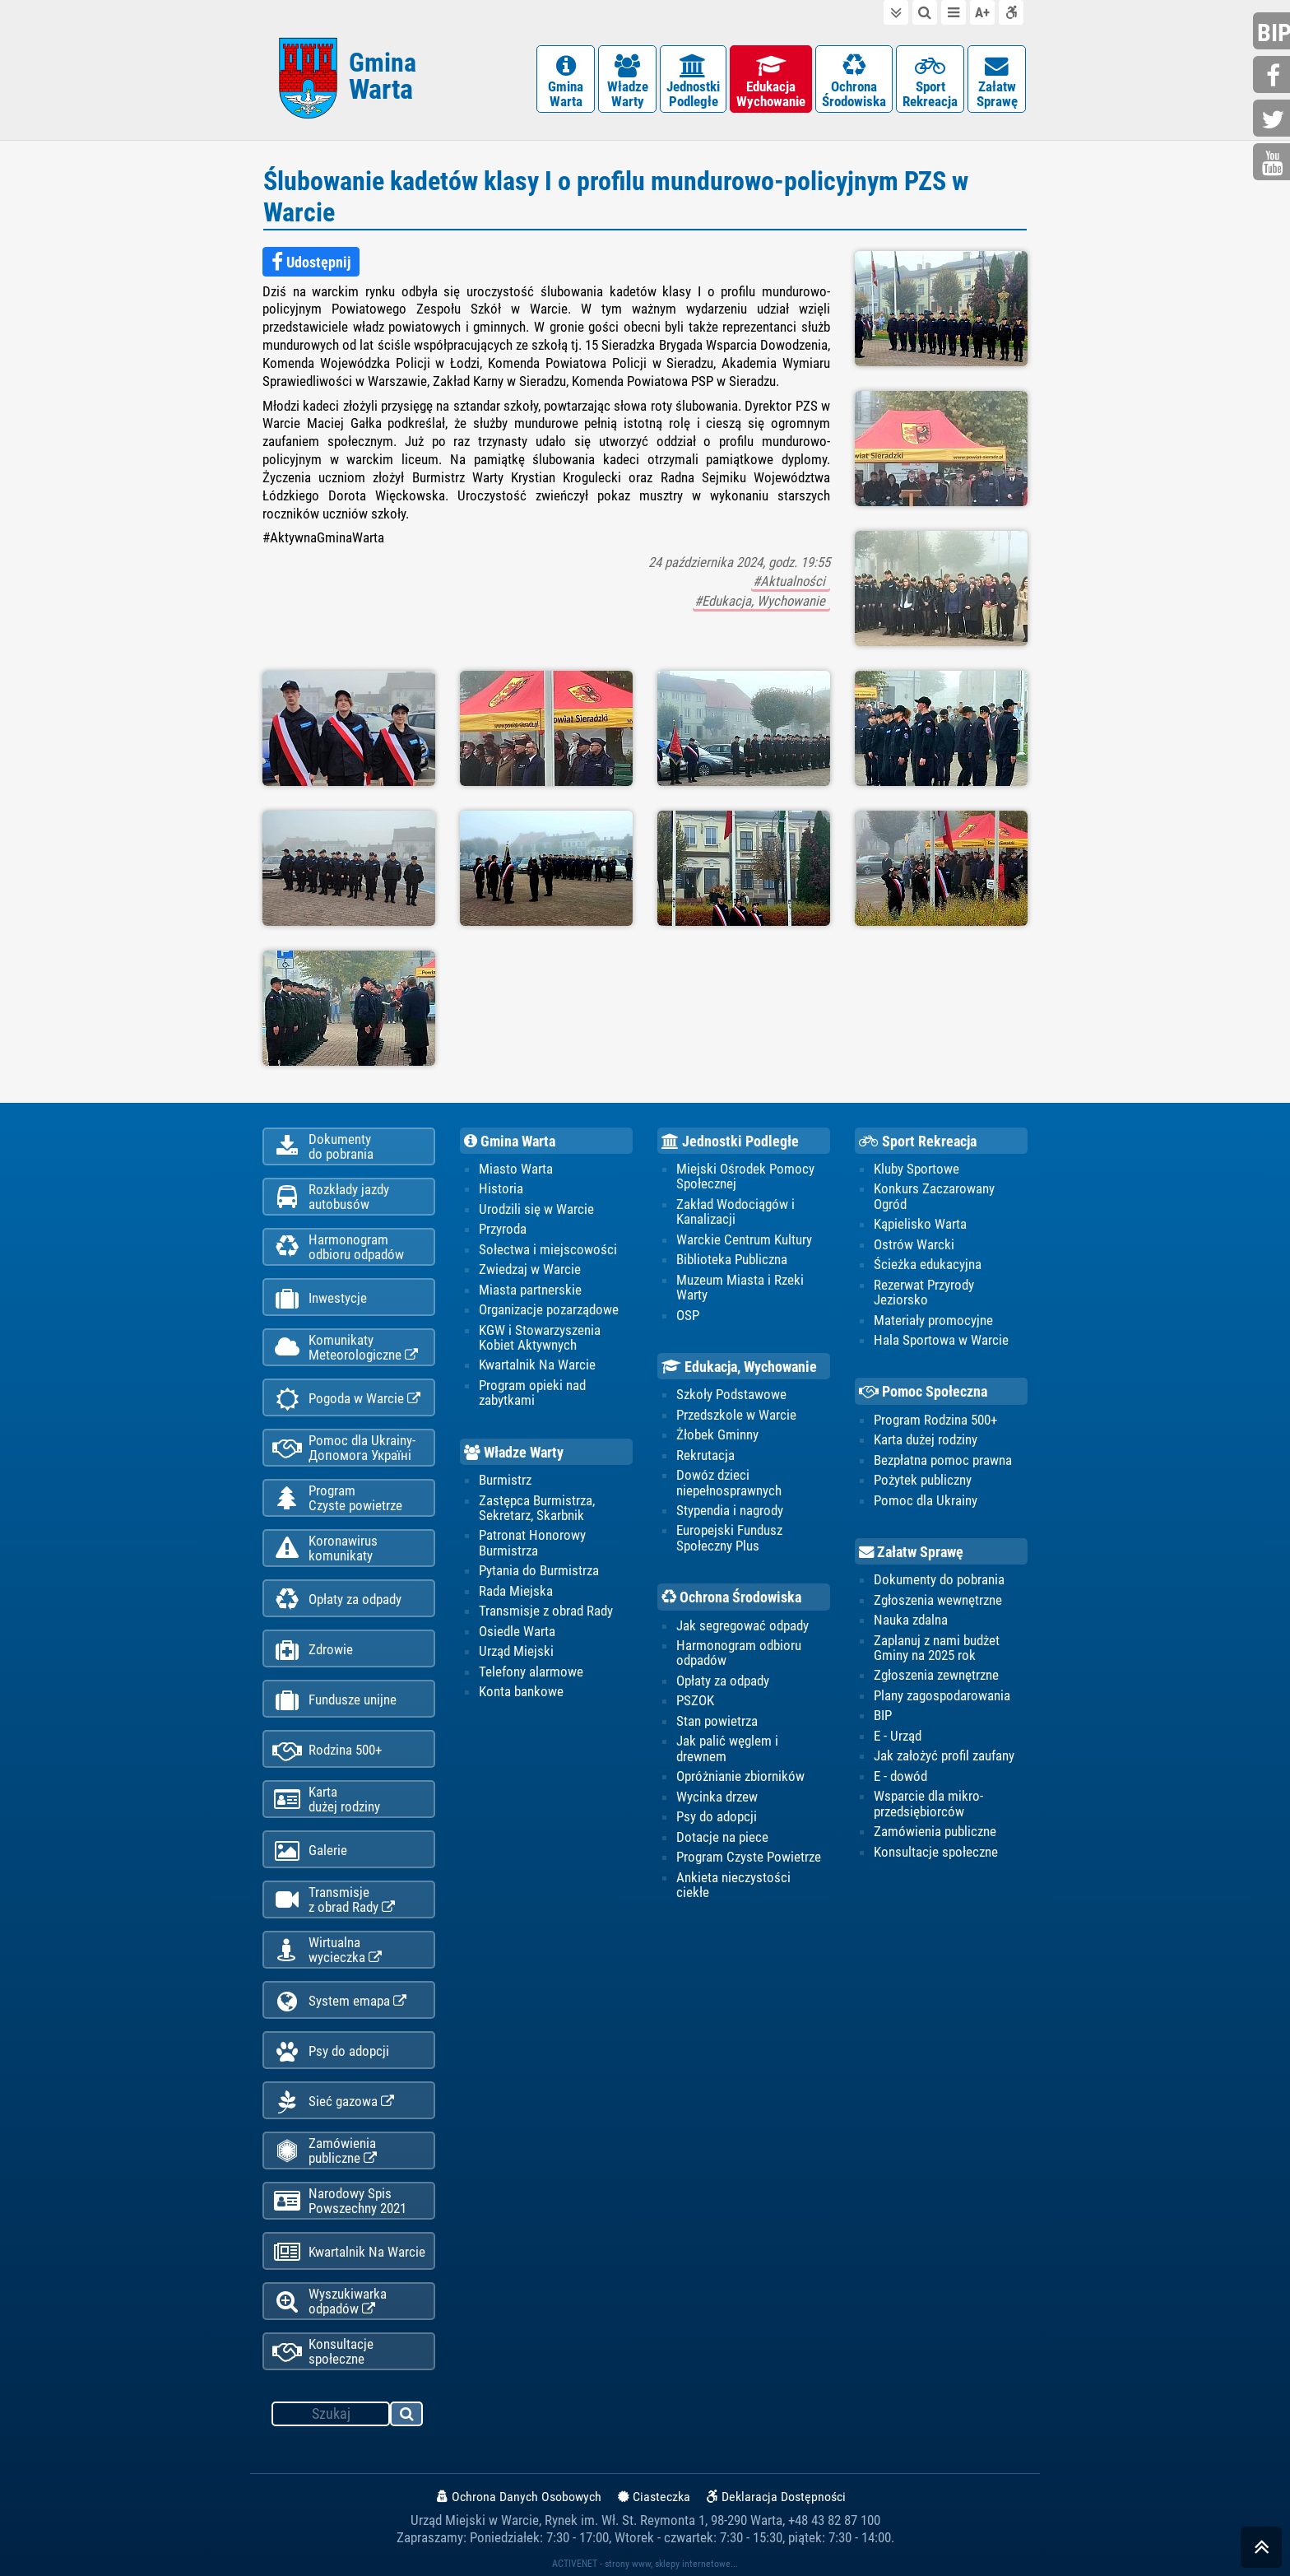 The width and height of the screenshot is (1290, 2576). What do you see at coordinates (953, 12) in the screenshot?
I see `do menu` at bounding box center [953, 12].